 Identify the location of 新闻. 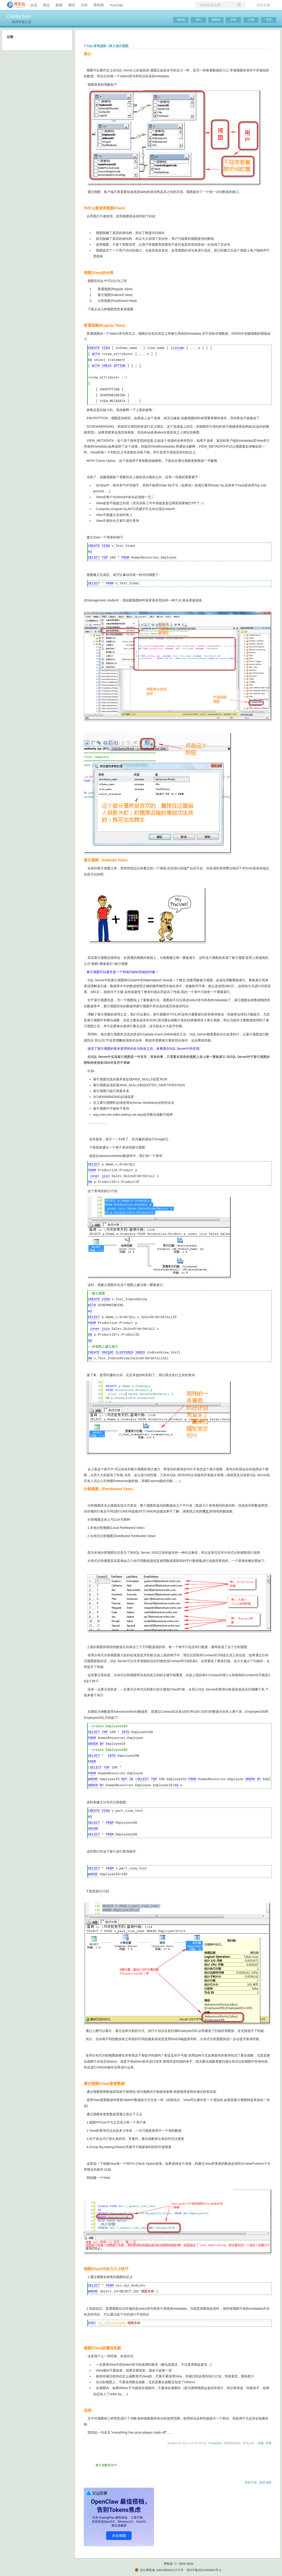
(58, 5).